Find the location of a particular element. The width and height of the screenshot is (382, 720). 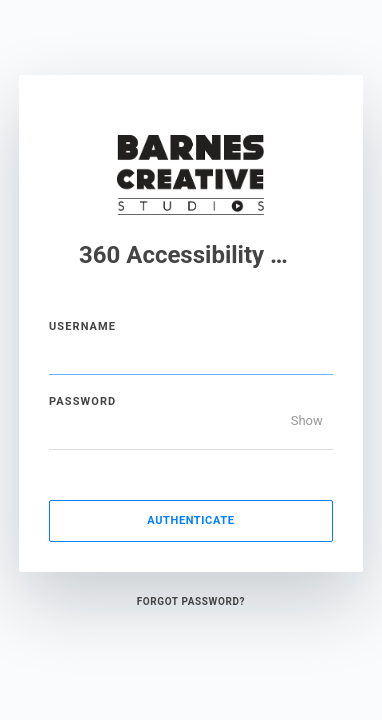

[Password] is located at coordinates (191, 430).